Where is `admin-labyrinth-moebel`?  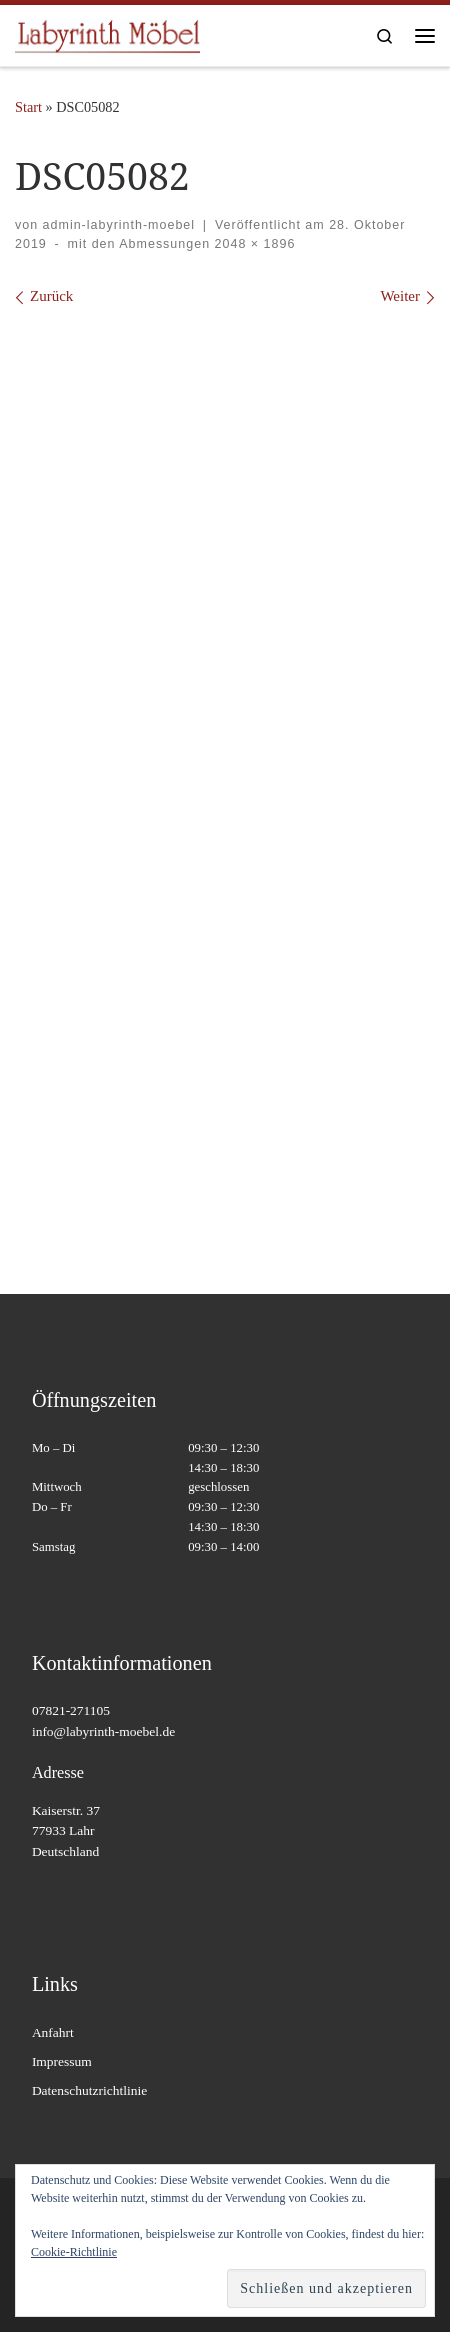
admin-labyrinth-moebel is located at coordinates (119, 225).